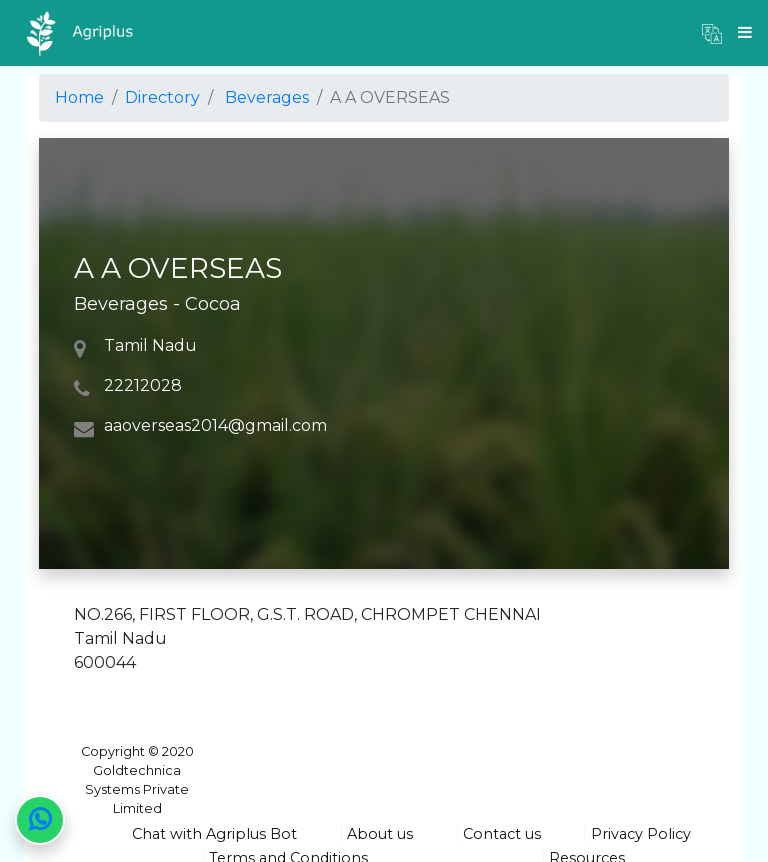 The image size is (768, 862). I want to click on About us, so click(380, 834).